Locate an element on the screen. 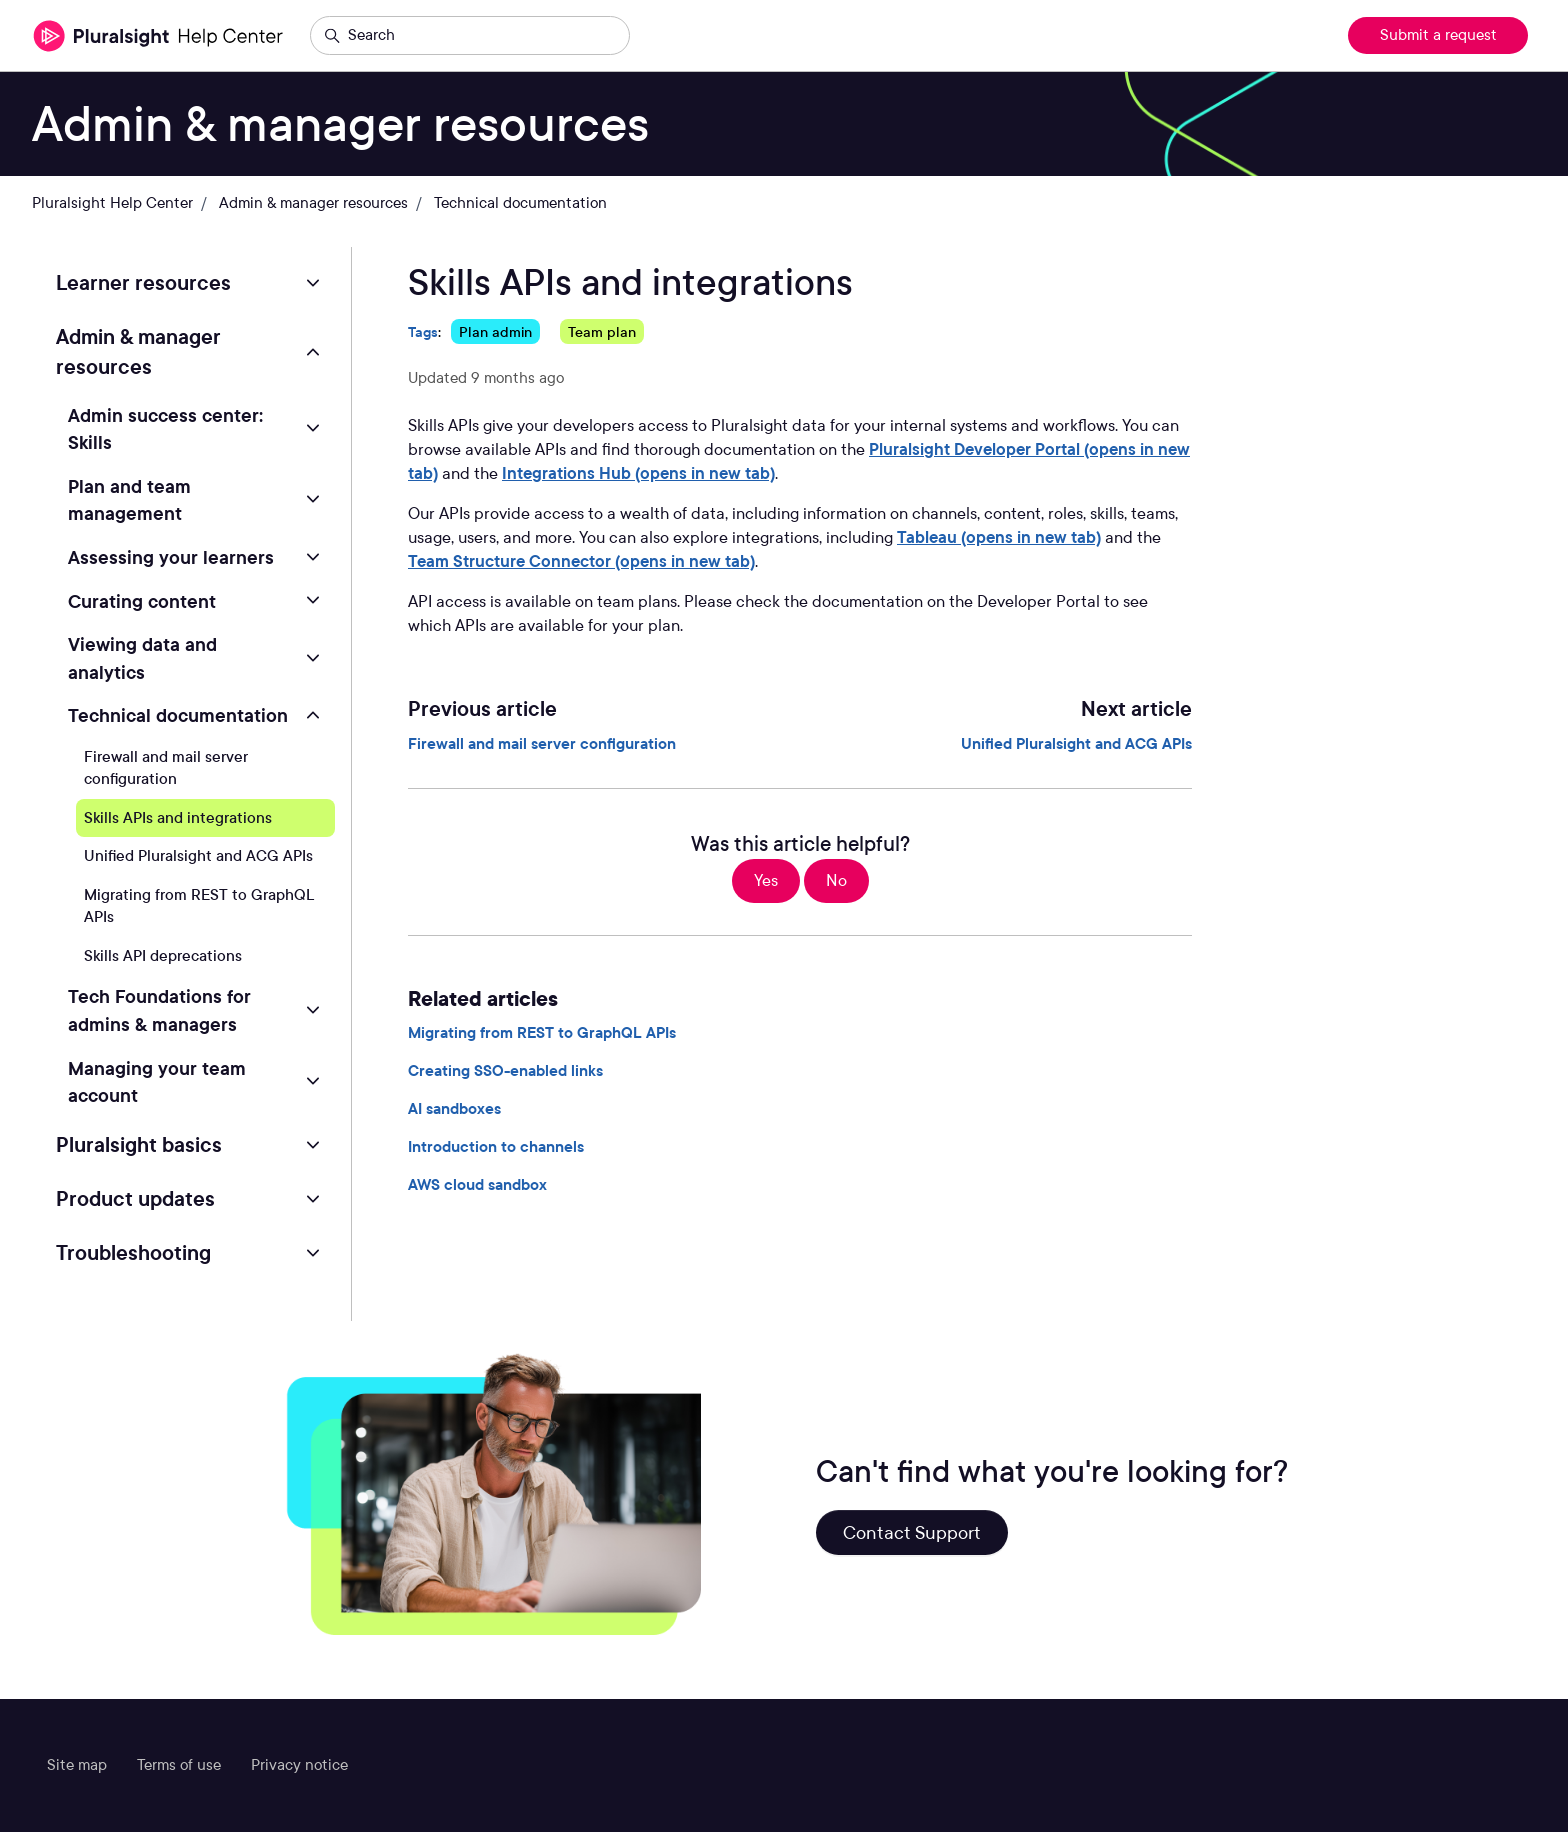 Image resolution: width=1568 pixels, height=1832 pixels. Team Structure Connector (opens in new tab) is located at coordinates (581, 561).